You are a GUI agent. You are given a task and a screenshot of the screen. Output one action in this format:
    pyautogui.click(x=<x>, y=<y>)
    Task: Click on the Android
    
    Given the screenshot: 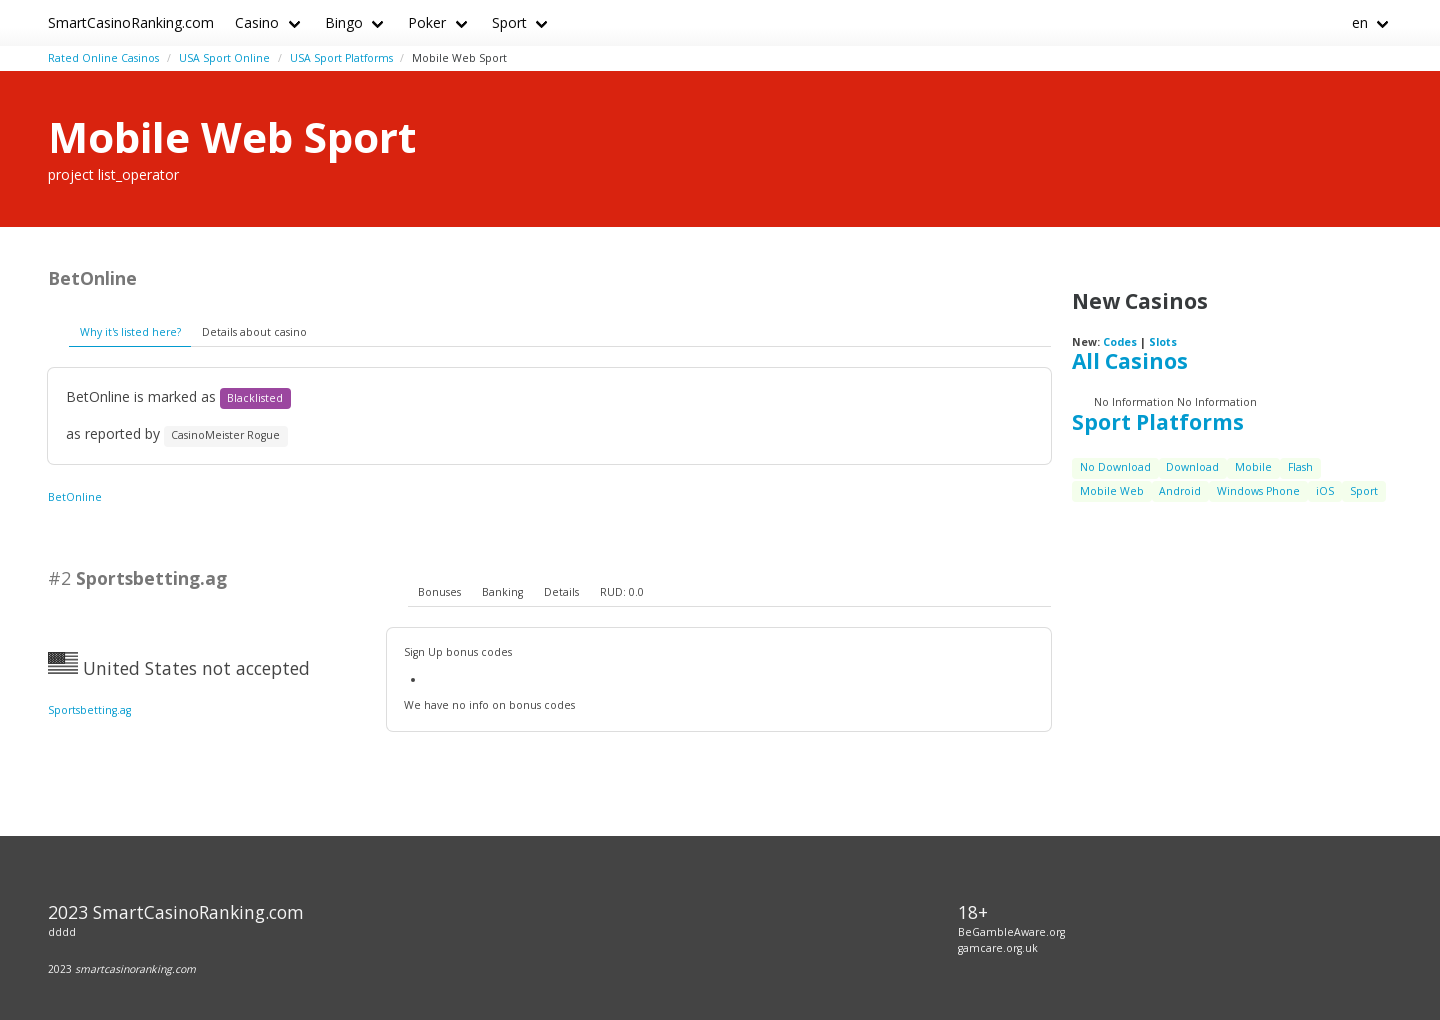 What is the action you would take?
    pyautogui.click(x=1180, y=491)
    